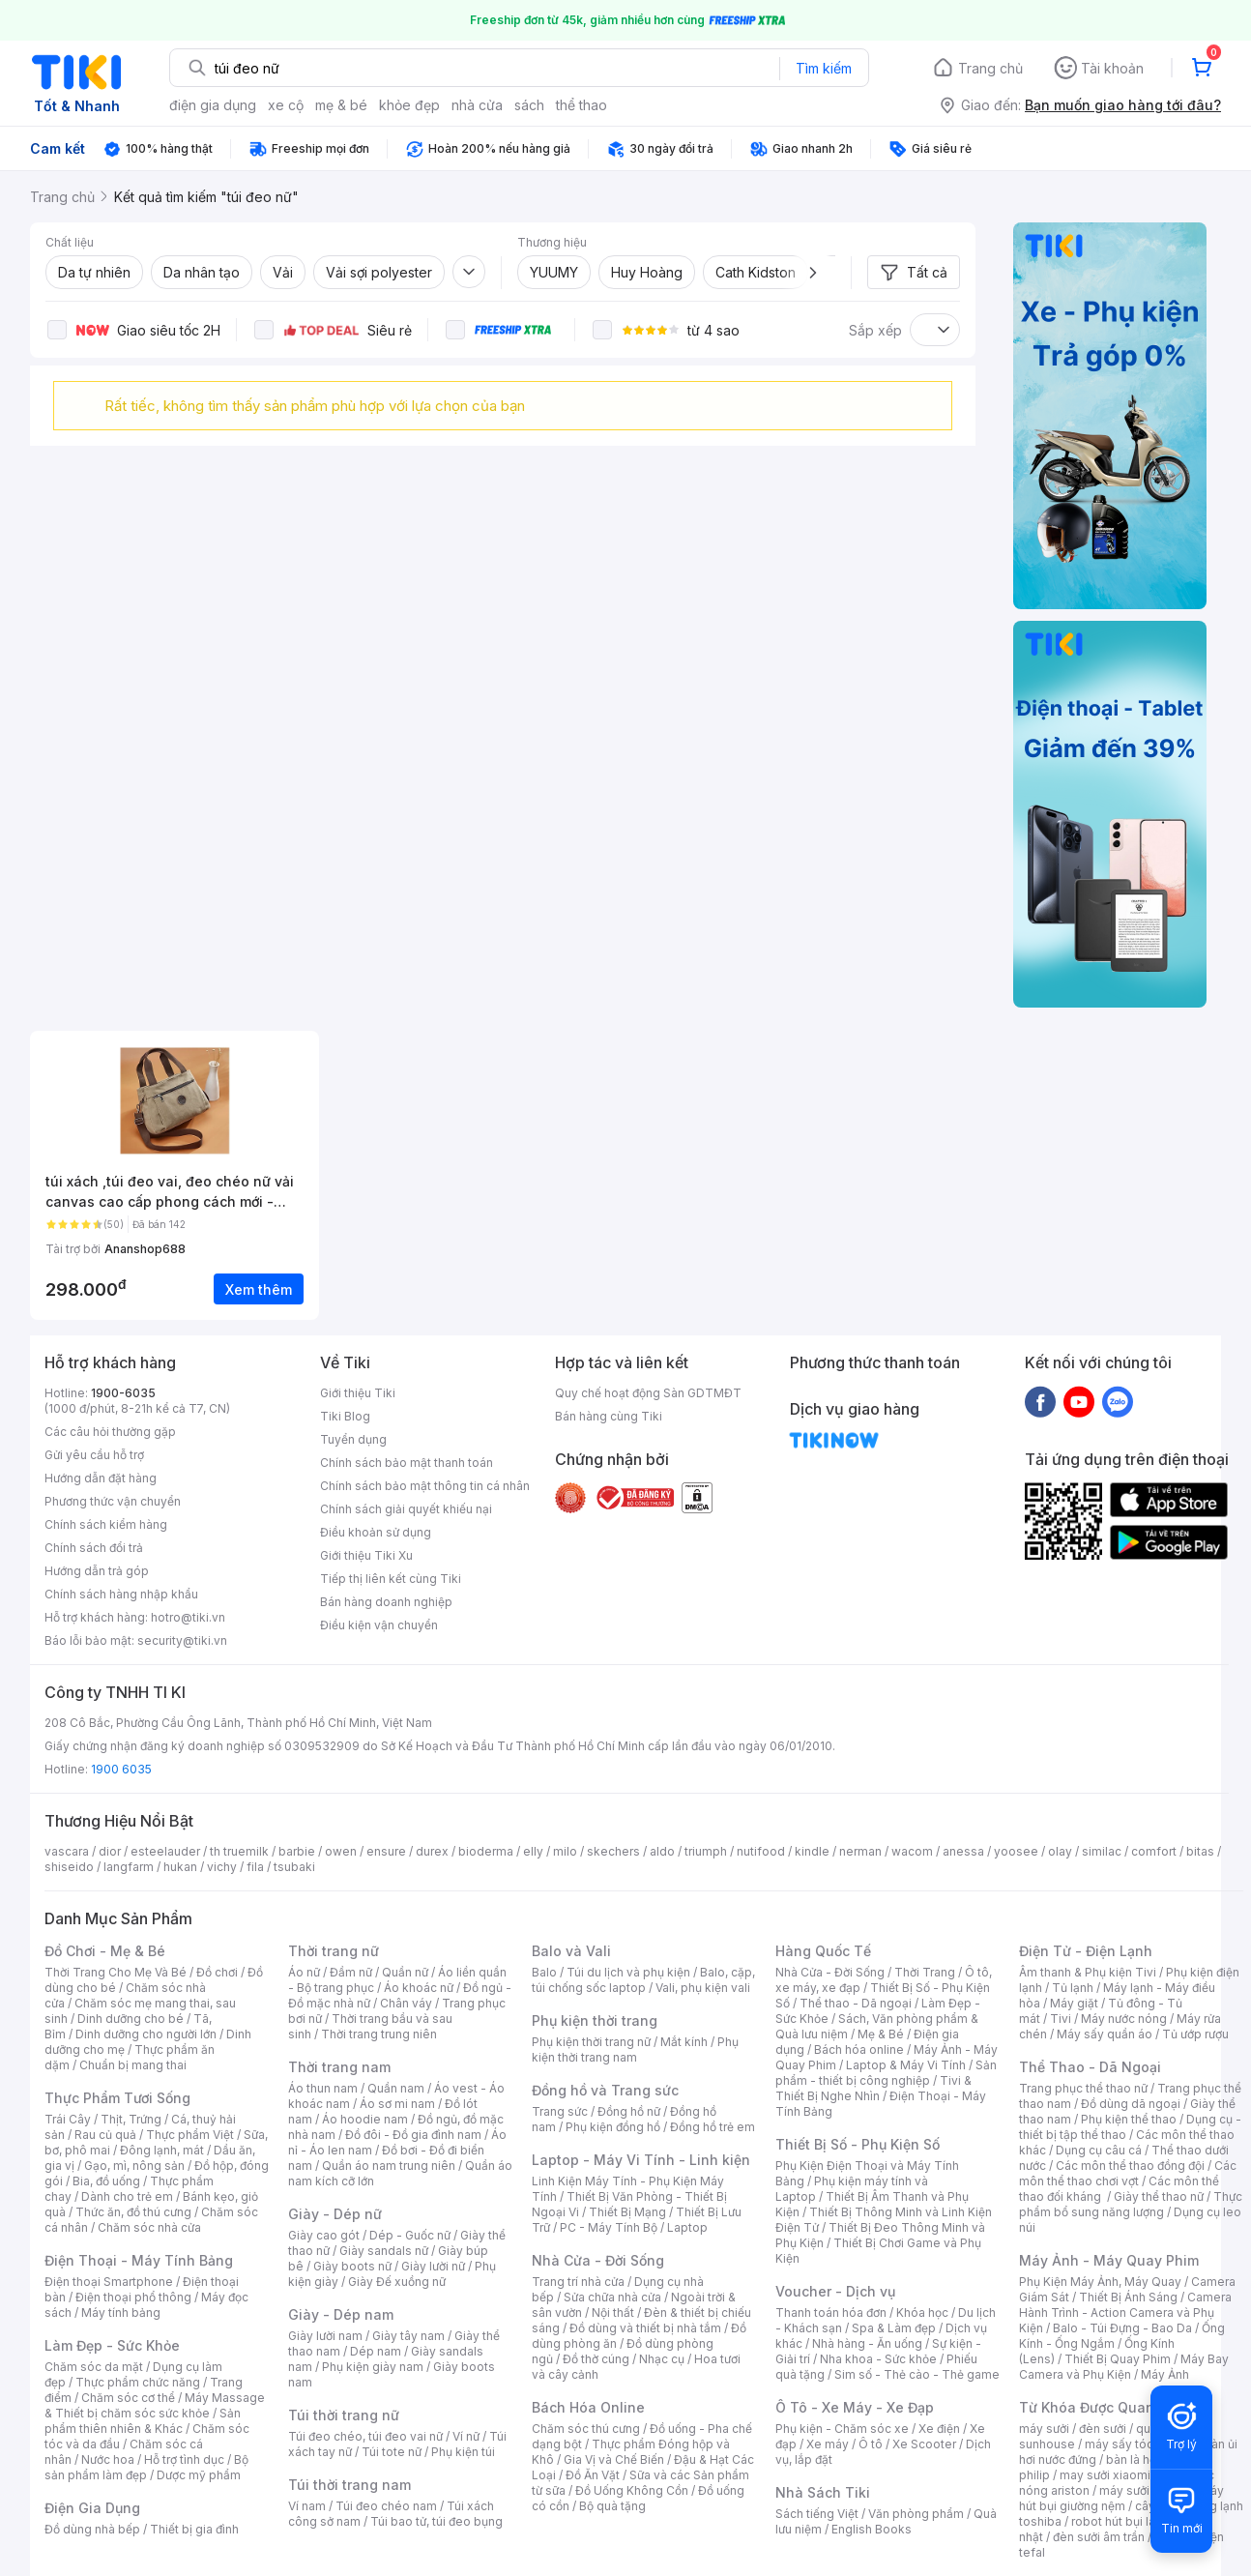 The width and height of the screenshot is (1251, 2576). Describe the element at coordinates (1130, 2204) in the screenshot. I see `Thực phẩm bổ sung năng lượng` at that location.